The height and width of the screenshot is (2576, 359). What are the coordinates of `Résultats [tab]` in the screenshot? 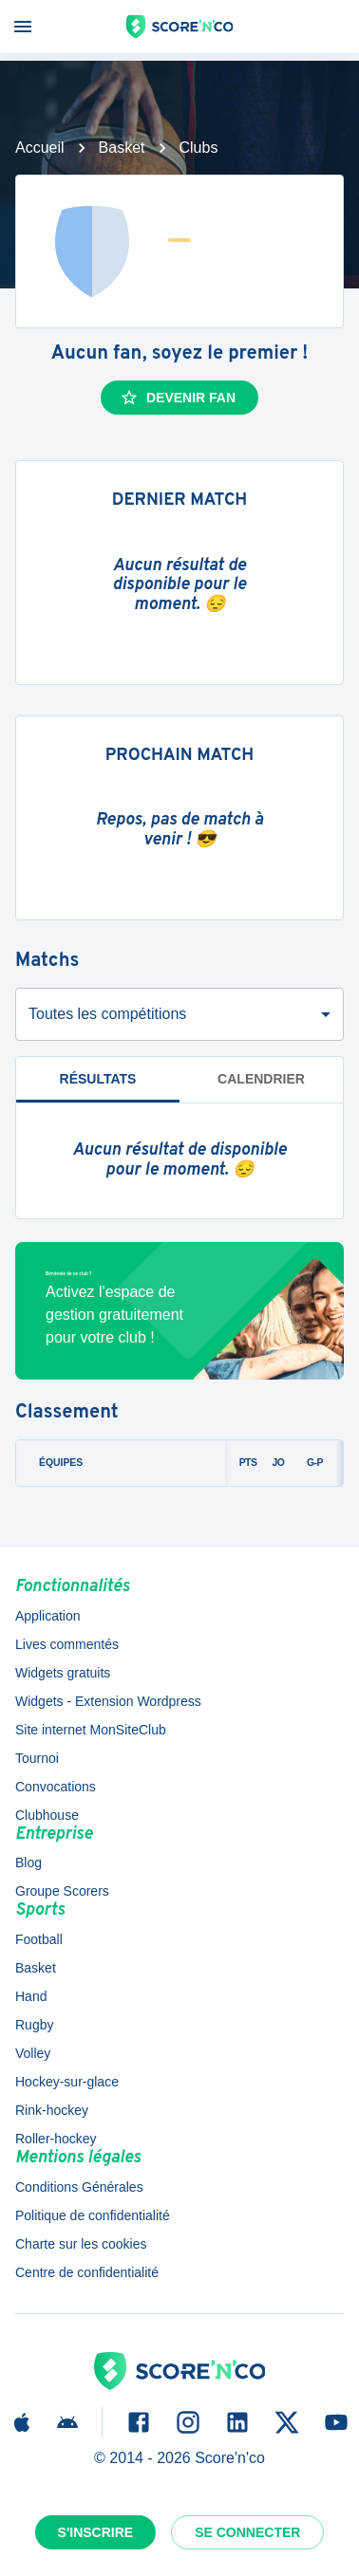 It's located at (98, 1078).